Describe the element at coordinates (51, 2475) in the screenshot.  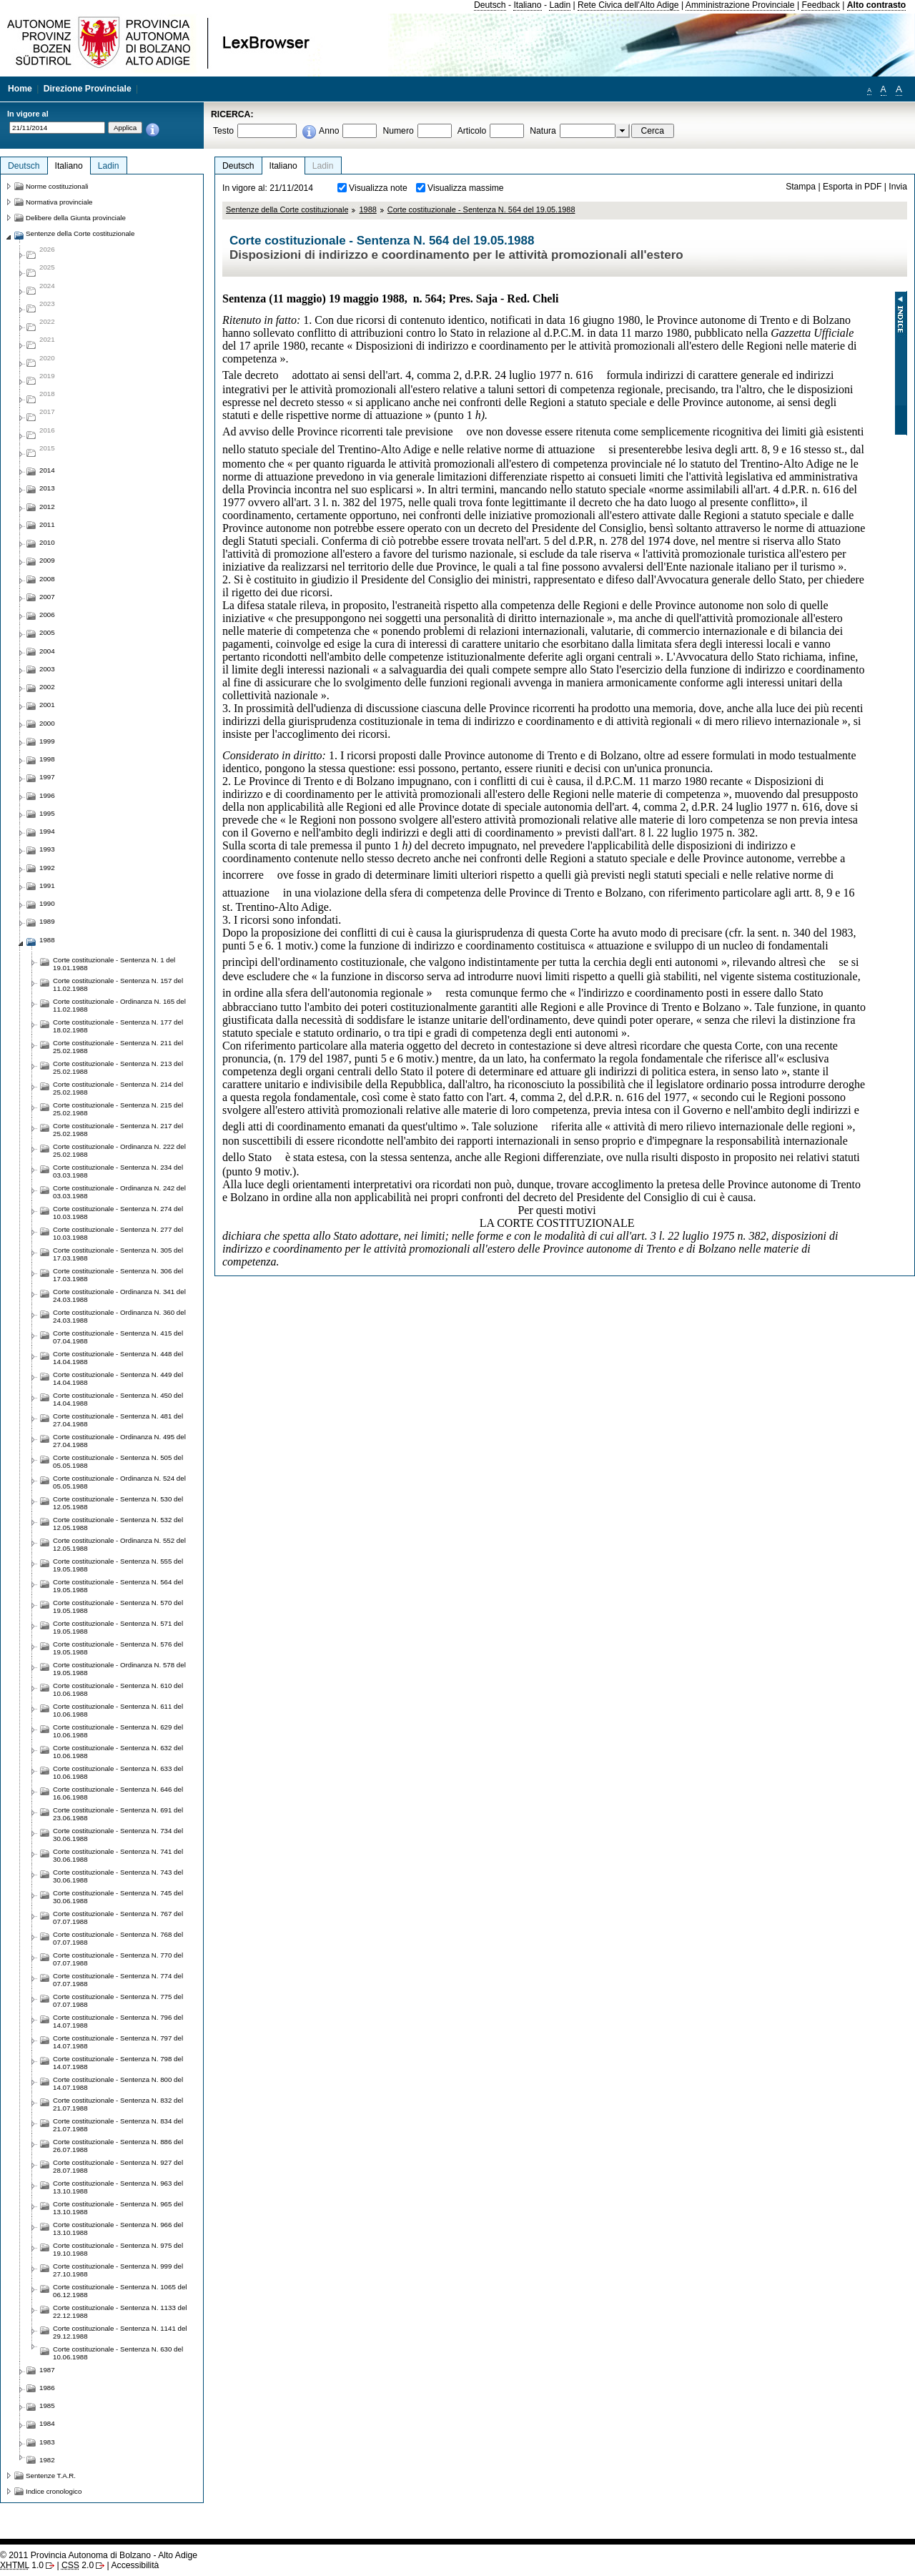
I see `Sentenze T.A.R.` at that location.